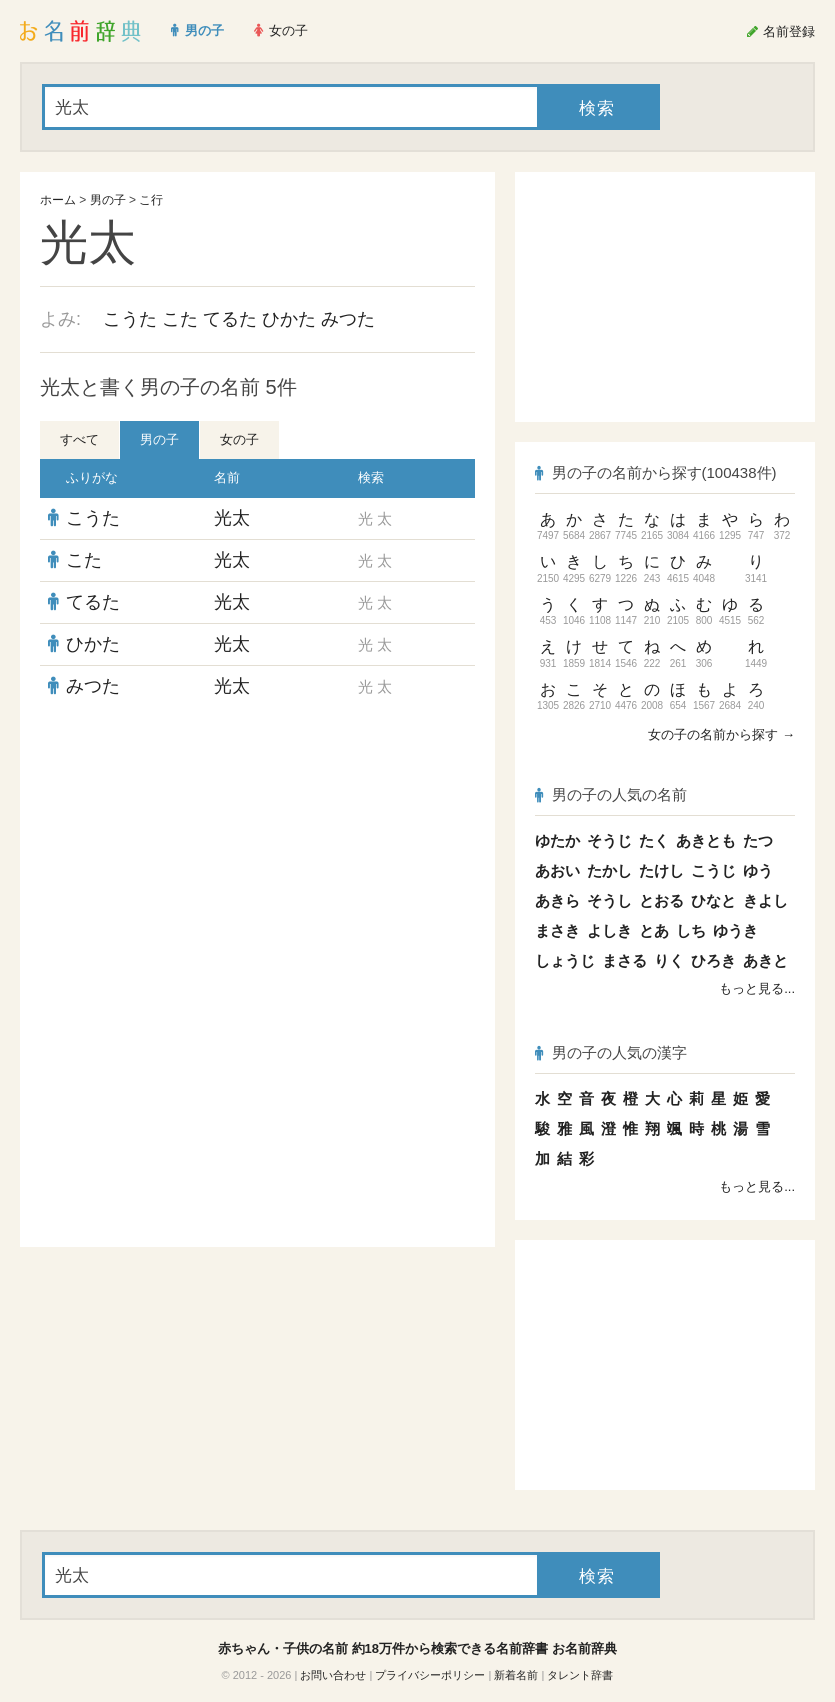  What do you see at coordinates (289, 319) in the screenshot?
I see `ひかた` at bounding box center [289, 319].